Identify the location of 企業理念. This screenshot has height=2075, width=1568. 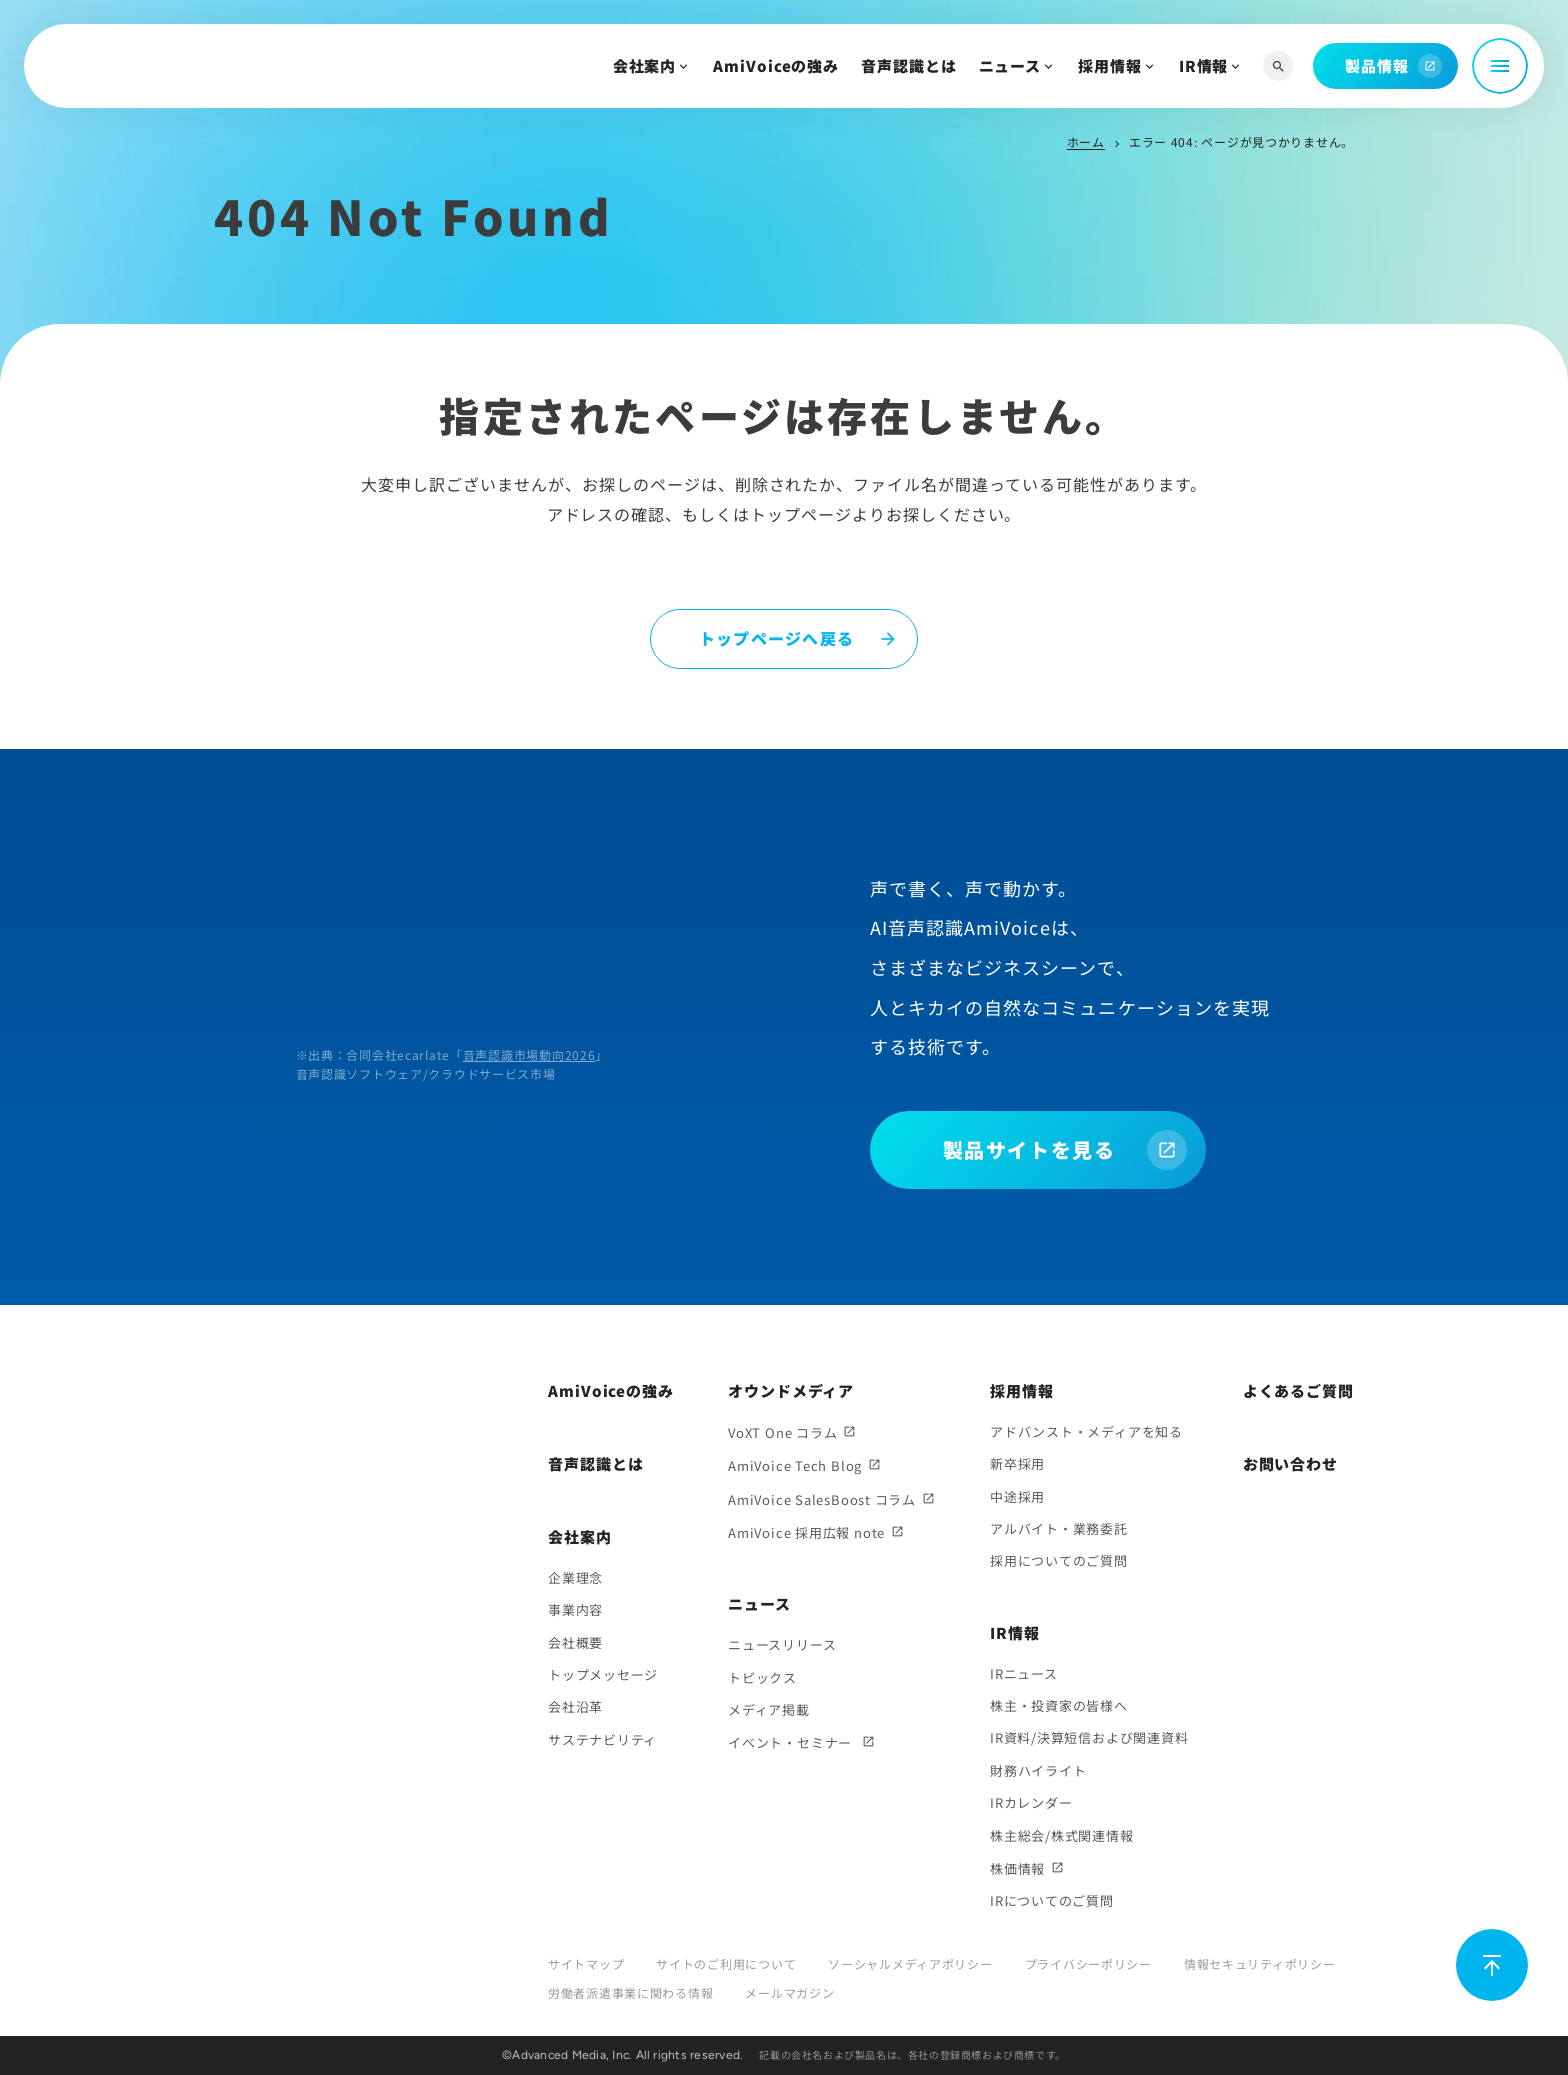
(575, 1577).